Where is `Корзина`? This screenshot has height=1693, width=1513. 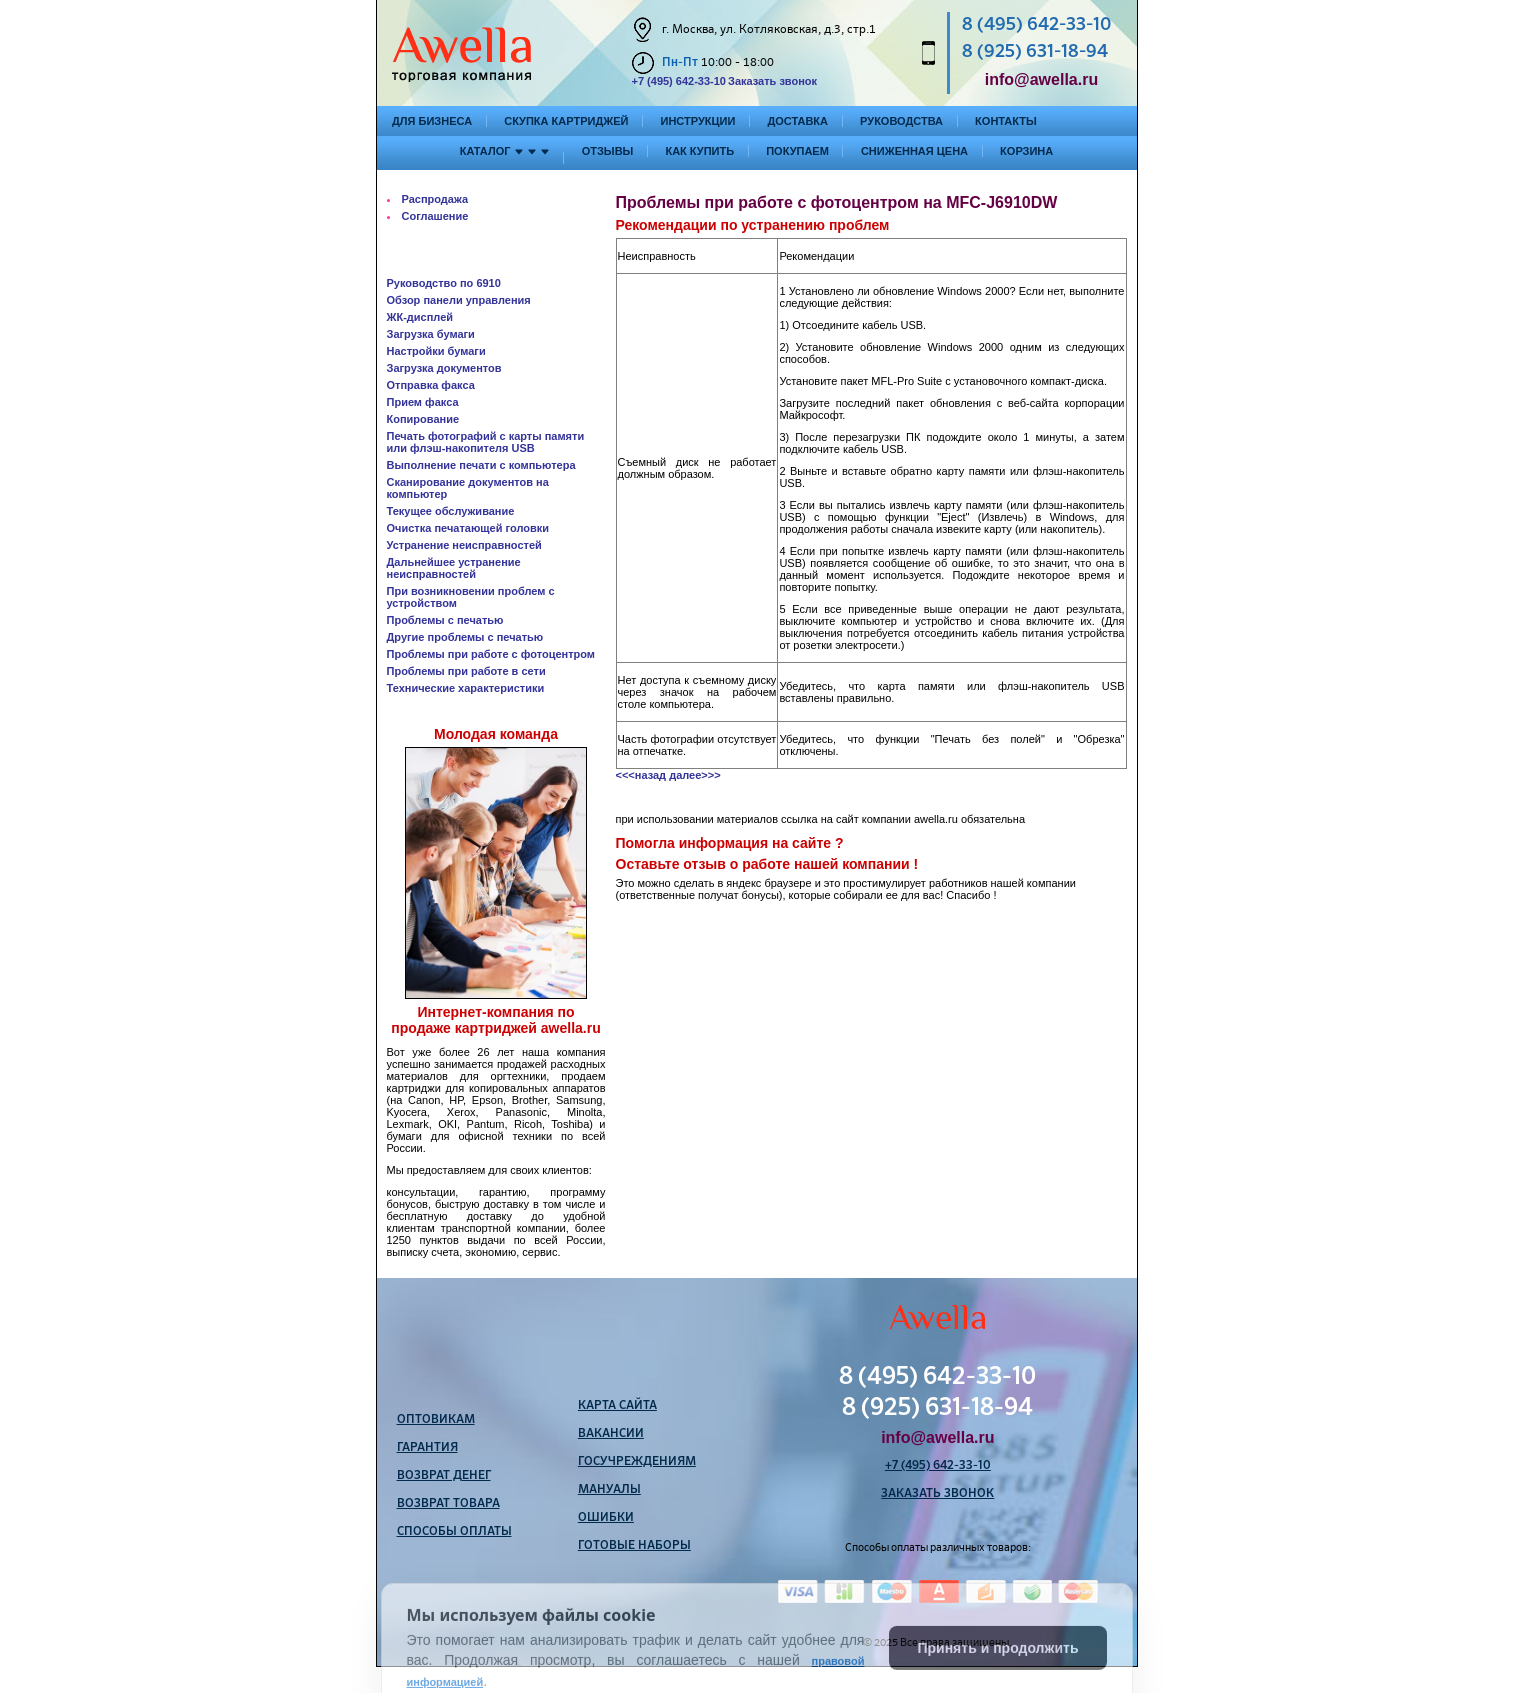 Корзина is located at coordinates (1026, 151).